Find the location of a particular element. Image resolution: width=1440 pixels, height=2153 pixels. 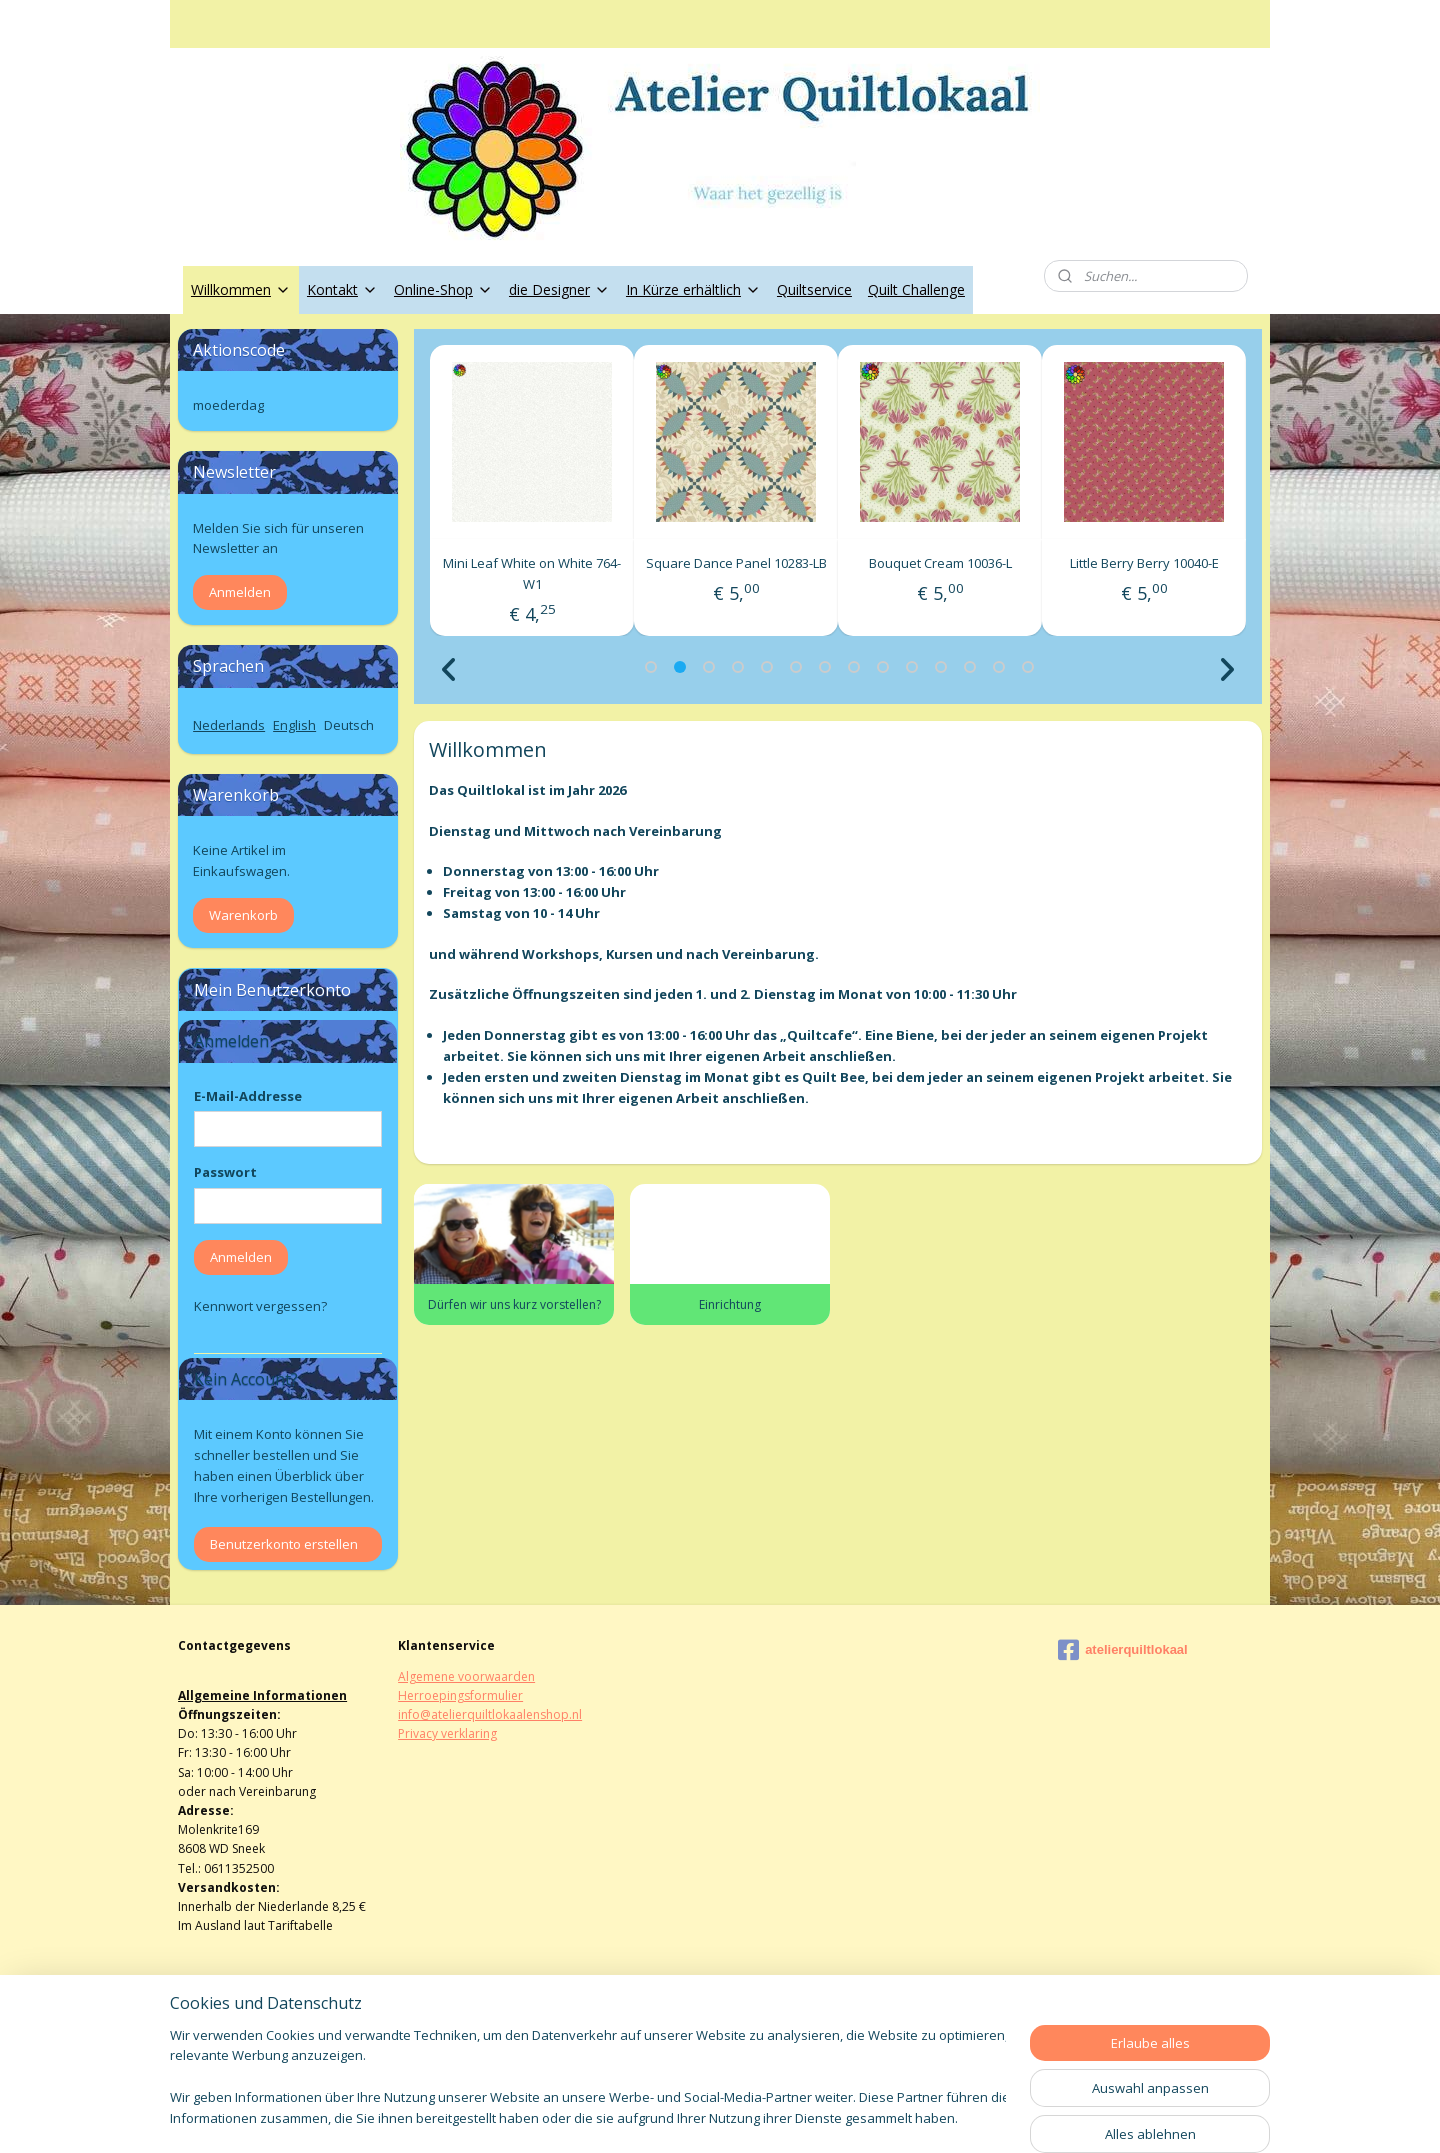

die Designer is located at coordinates (559, 289).